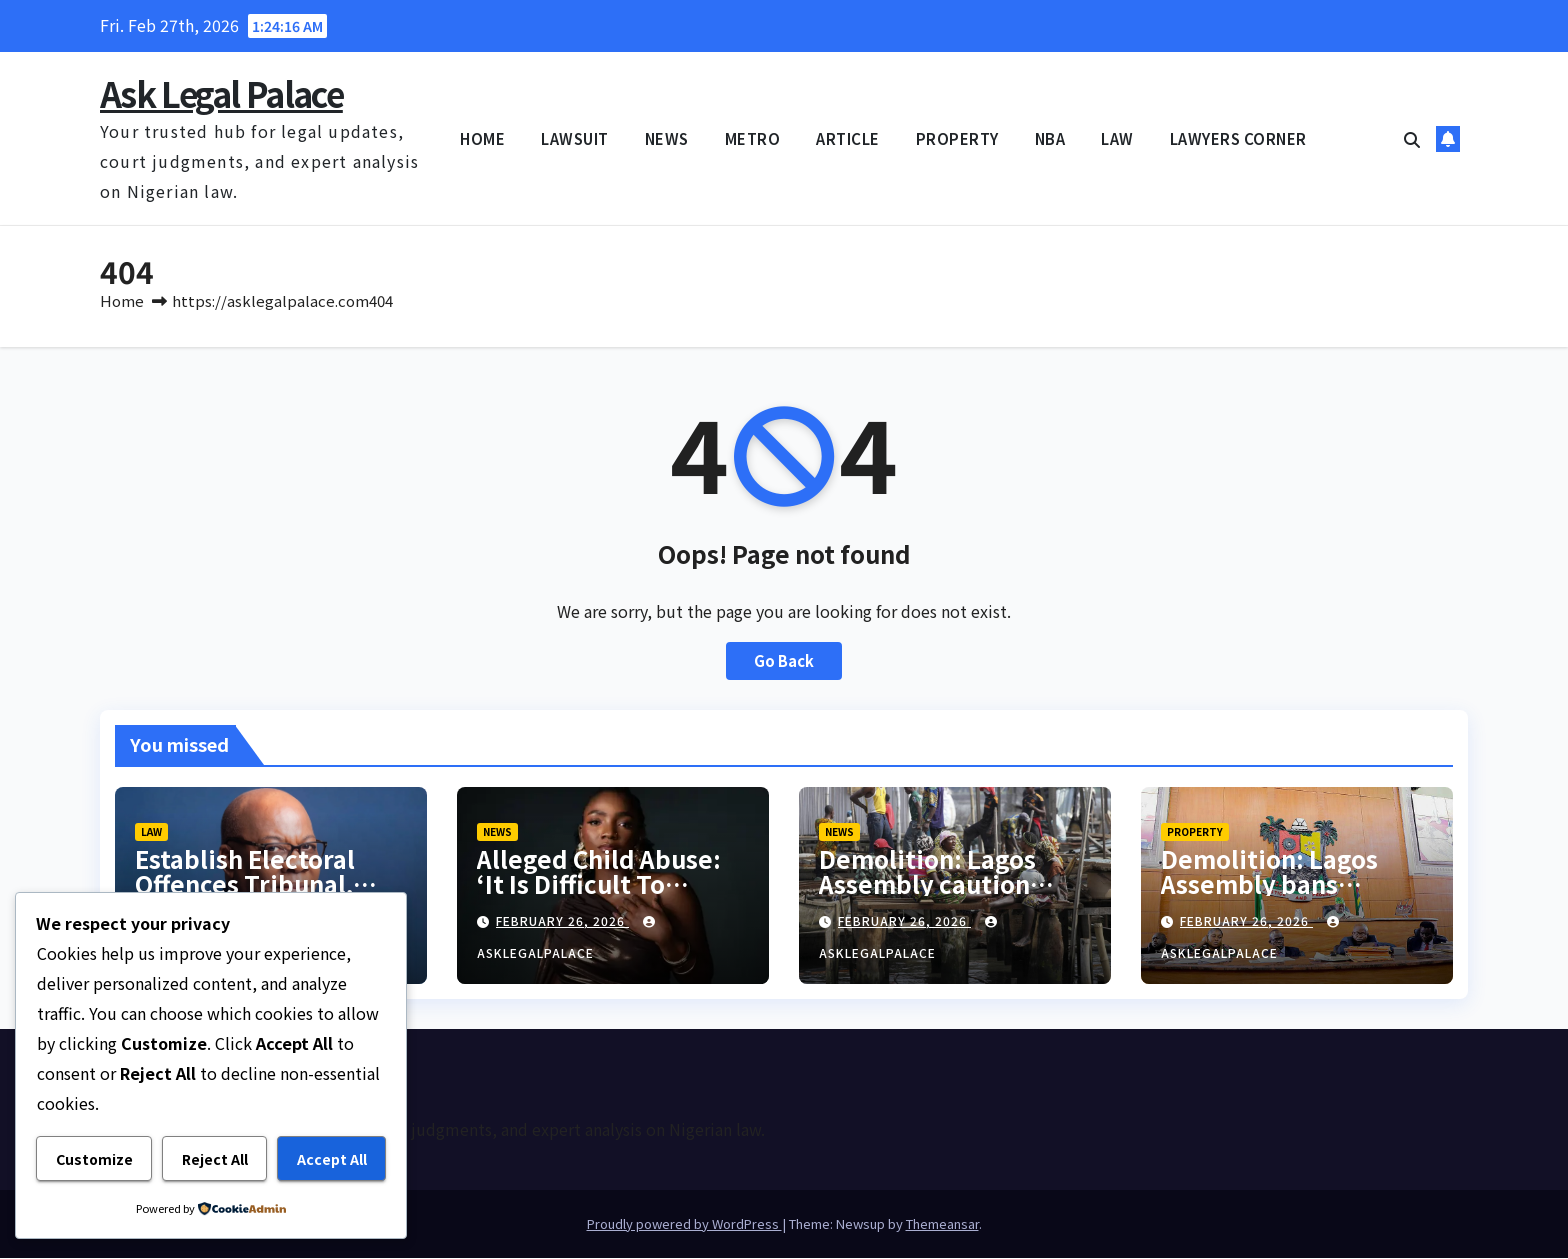 This screenshot has width=1568, height=1259. I want to click on Ask Legal Palace, so click(221, 93).